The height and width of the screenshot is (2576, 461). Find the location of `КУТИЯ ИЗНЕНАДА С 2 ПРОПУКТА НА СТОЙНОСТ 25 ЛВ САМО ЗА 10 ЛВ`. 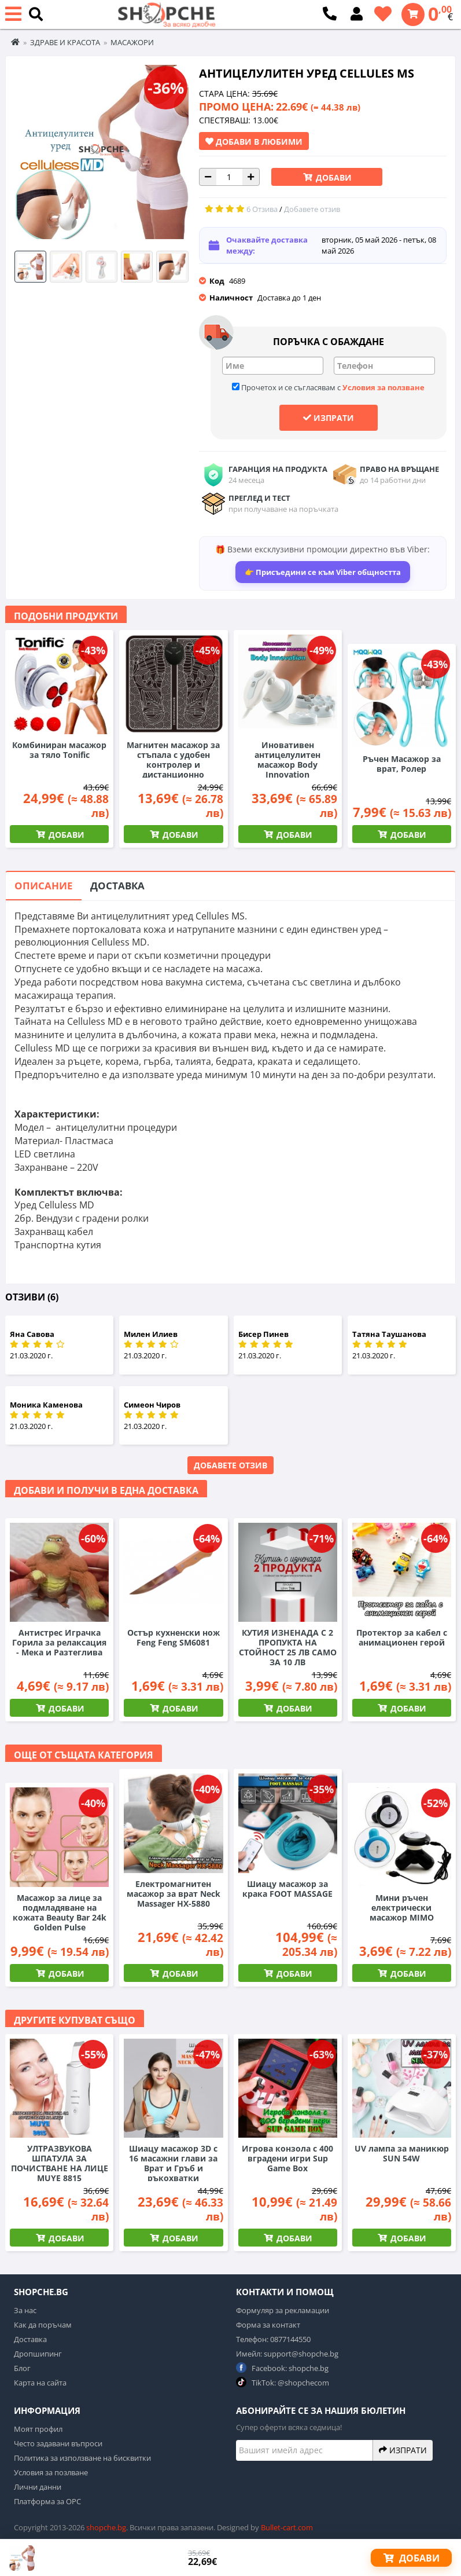

КУТИЯ ИЗНЕНАДА С 2 ПРОПУКТА НА СТОЙНОСТ 25 ЛВ САМО ЗА 10 ЛВ is located at coordinates (288, 1647).